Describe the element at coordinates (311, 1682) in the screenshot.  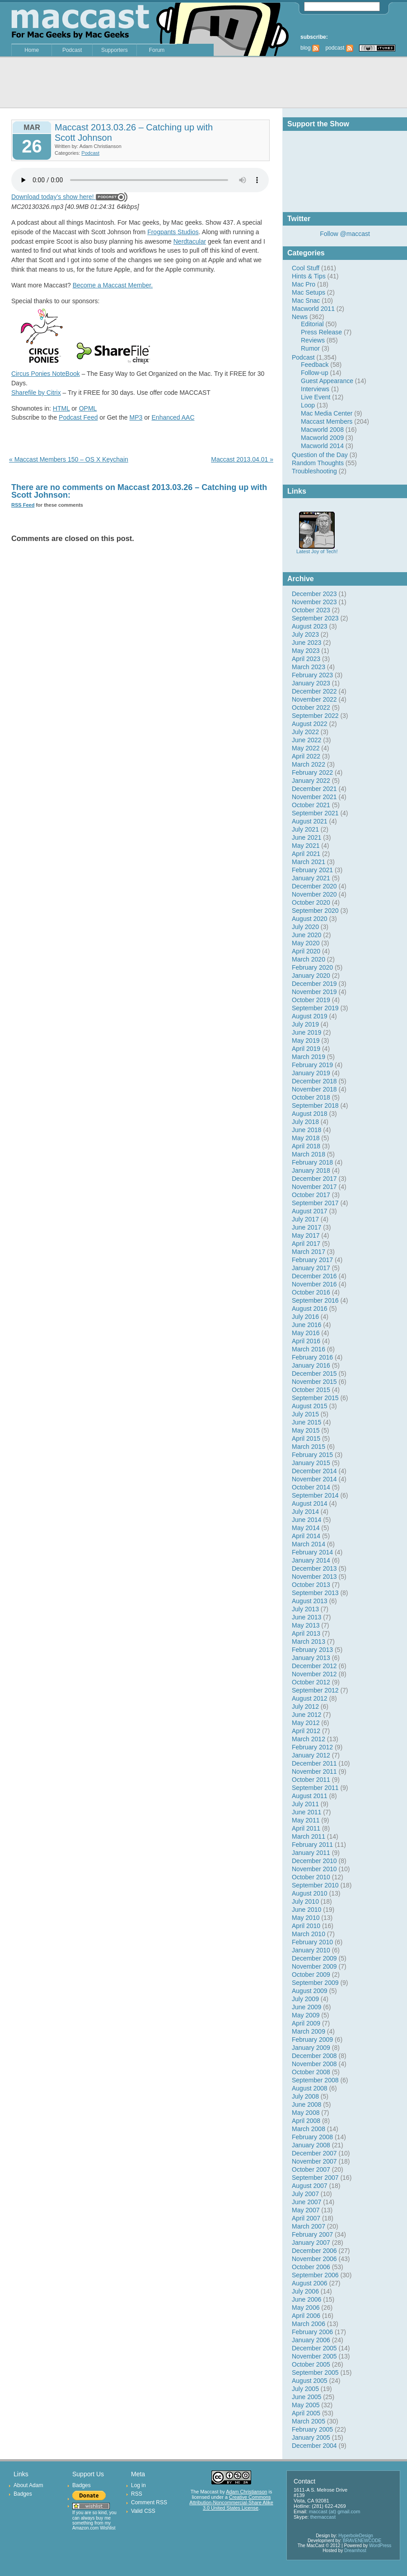
I see `October 2012` at that location.